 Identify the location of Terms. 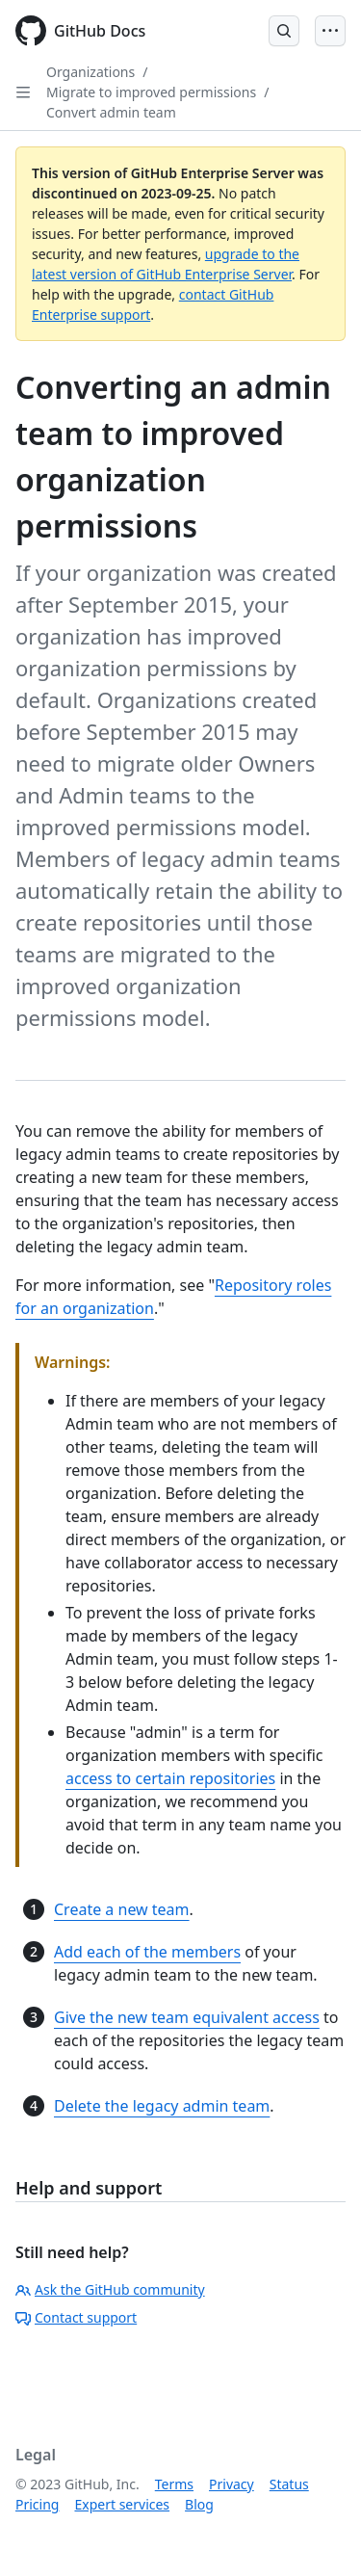
(174, 2484).